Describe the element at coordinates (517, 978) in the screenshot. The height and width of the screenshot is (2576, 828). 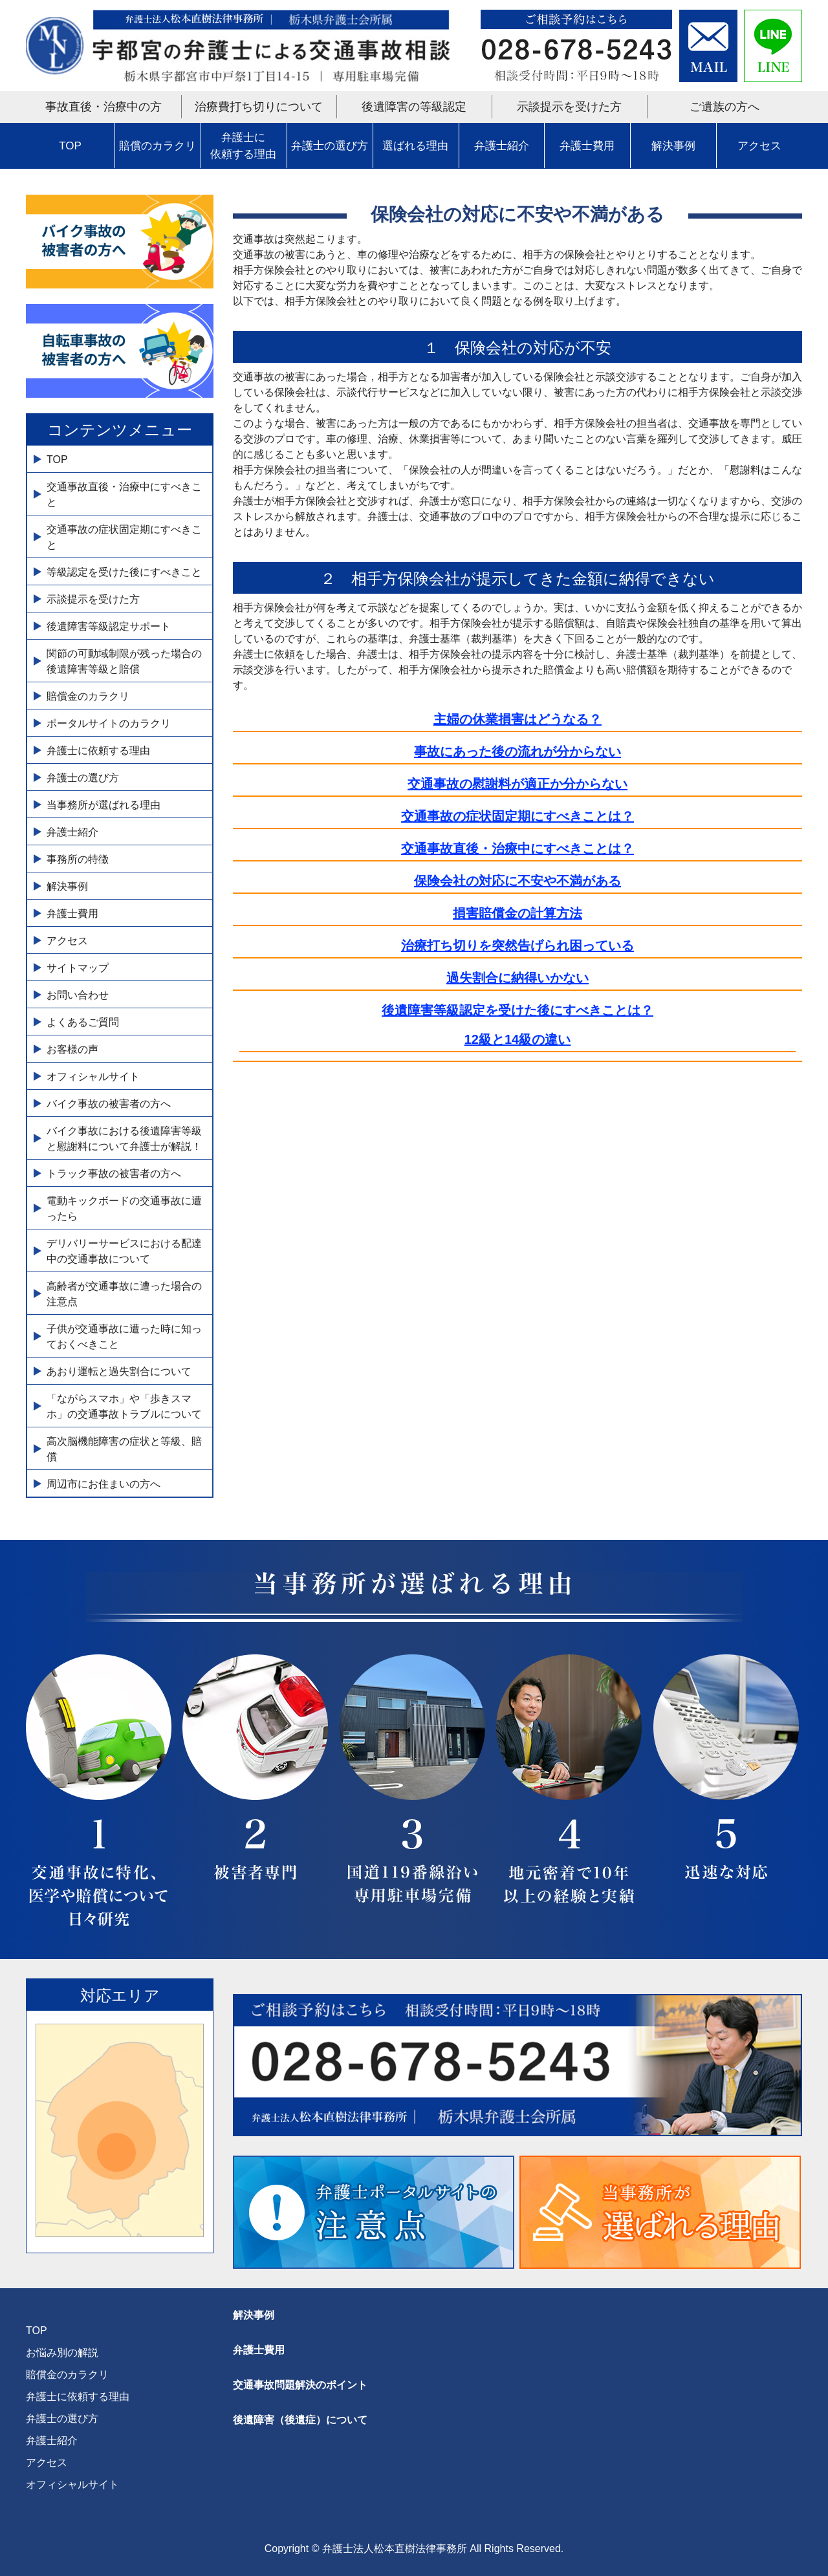
I see `過失割合に納得いかない` at that location.